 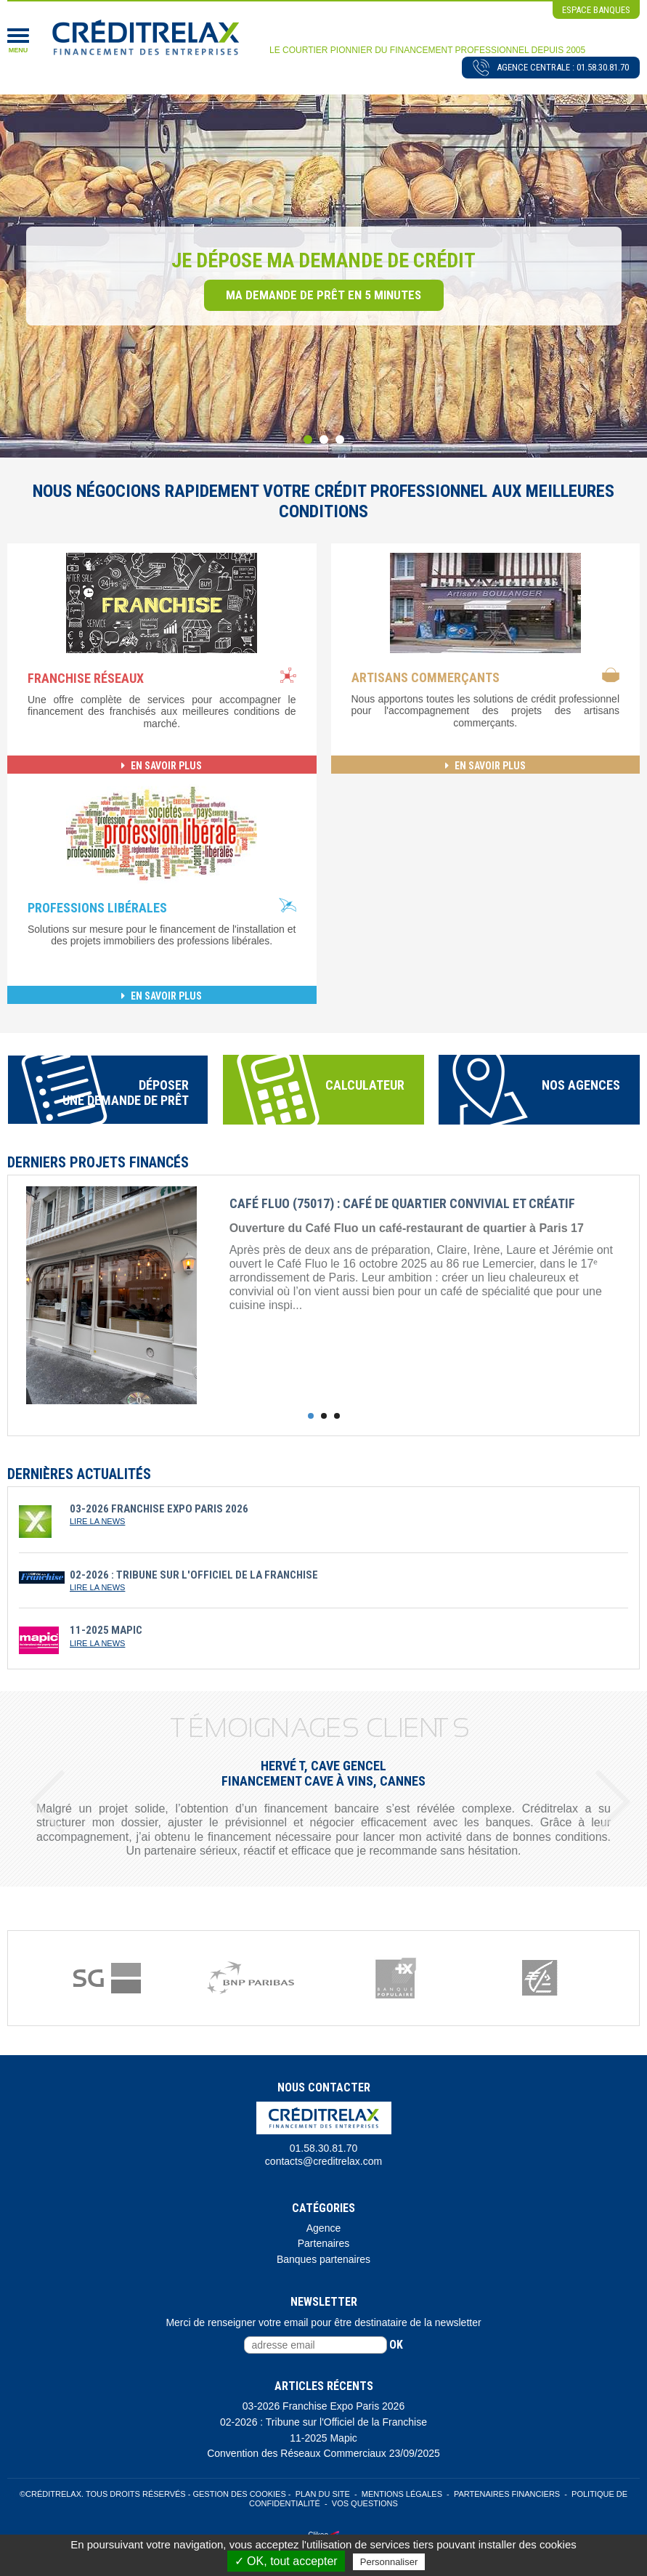 What do you see at coordinates (324, 2243) in the screenshot?
I see `Partenaires` at bounding box center [324, 2243].